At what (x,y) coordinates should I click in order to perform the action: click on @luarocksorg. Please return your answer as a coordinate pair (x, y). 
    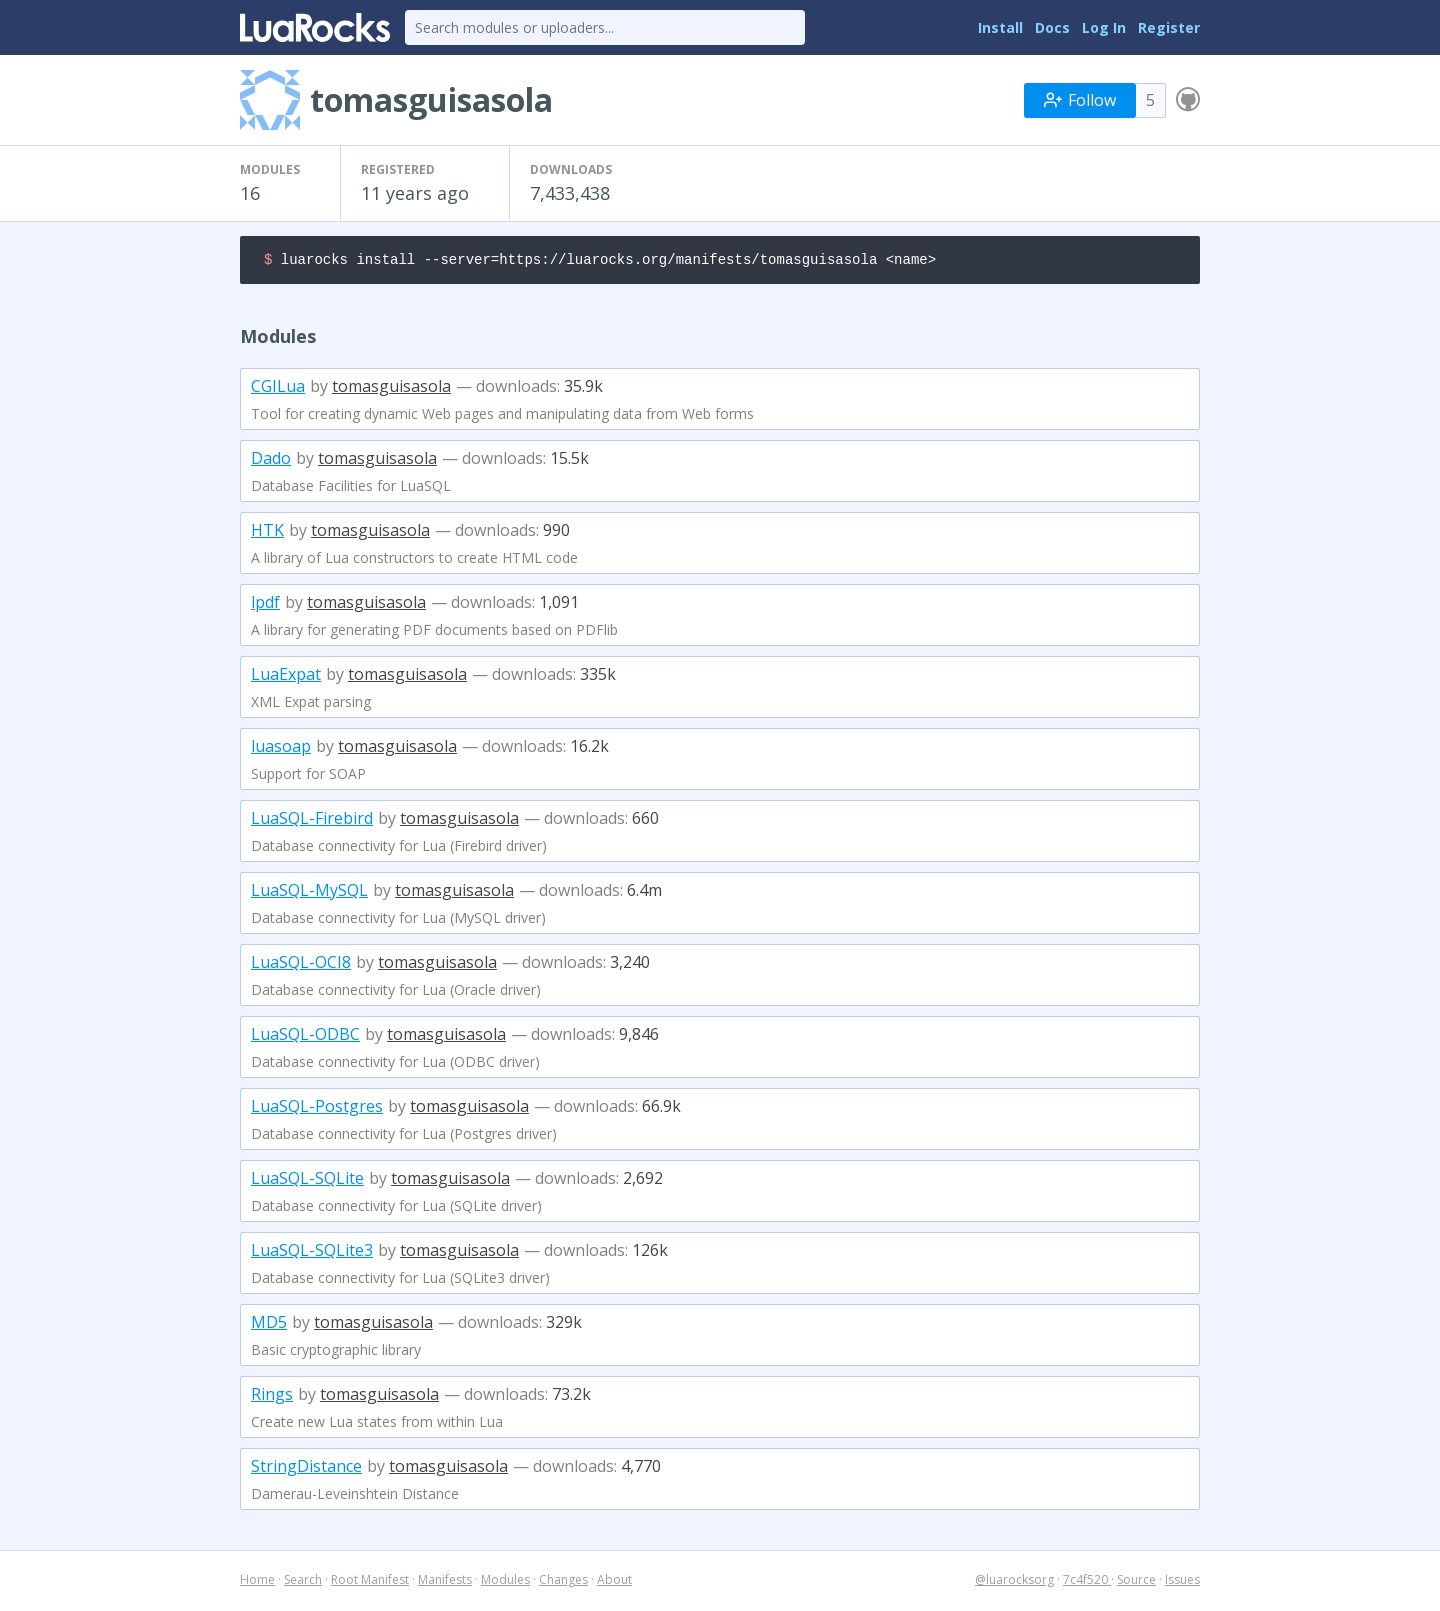
    Looking at the image, I should click on (1014, 1582).